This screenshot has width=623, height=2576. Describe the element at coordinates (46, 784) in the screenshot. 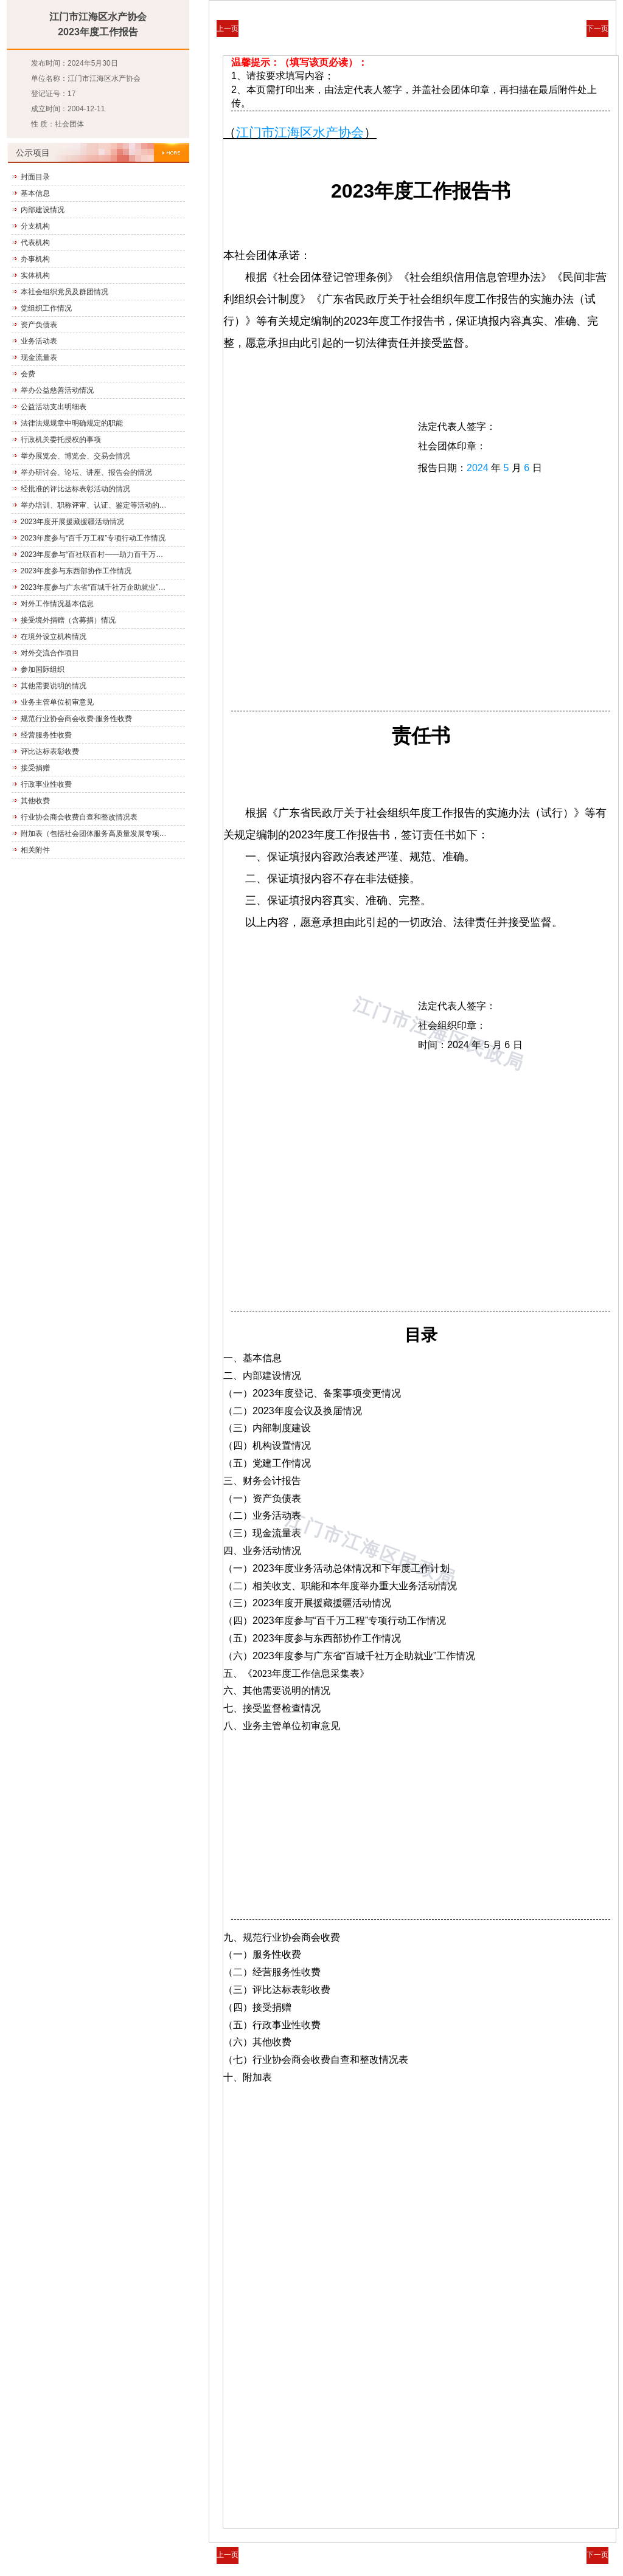

I see `行政事业性收费` at that location.